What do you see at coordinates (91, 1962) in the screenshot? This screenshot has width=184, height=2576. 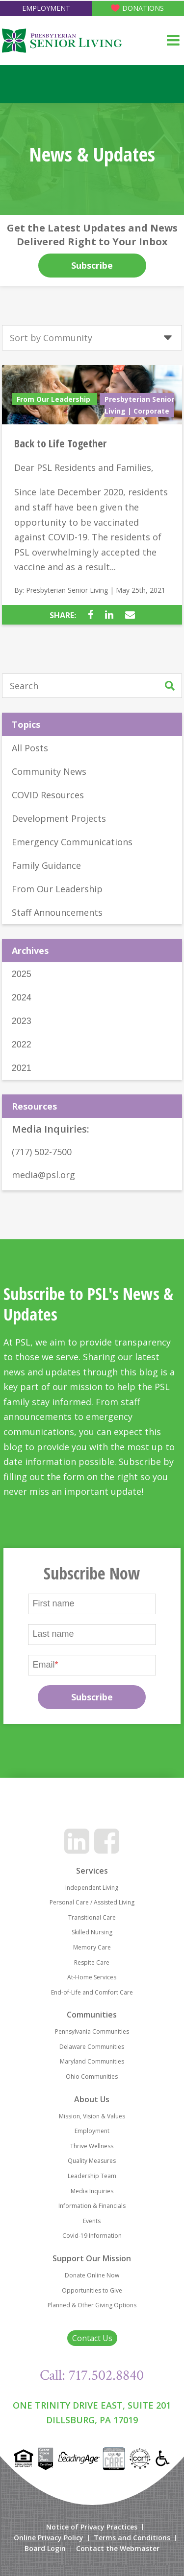 I see `Respite Care [menuitem]` at bounding box center [91, 1962].